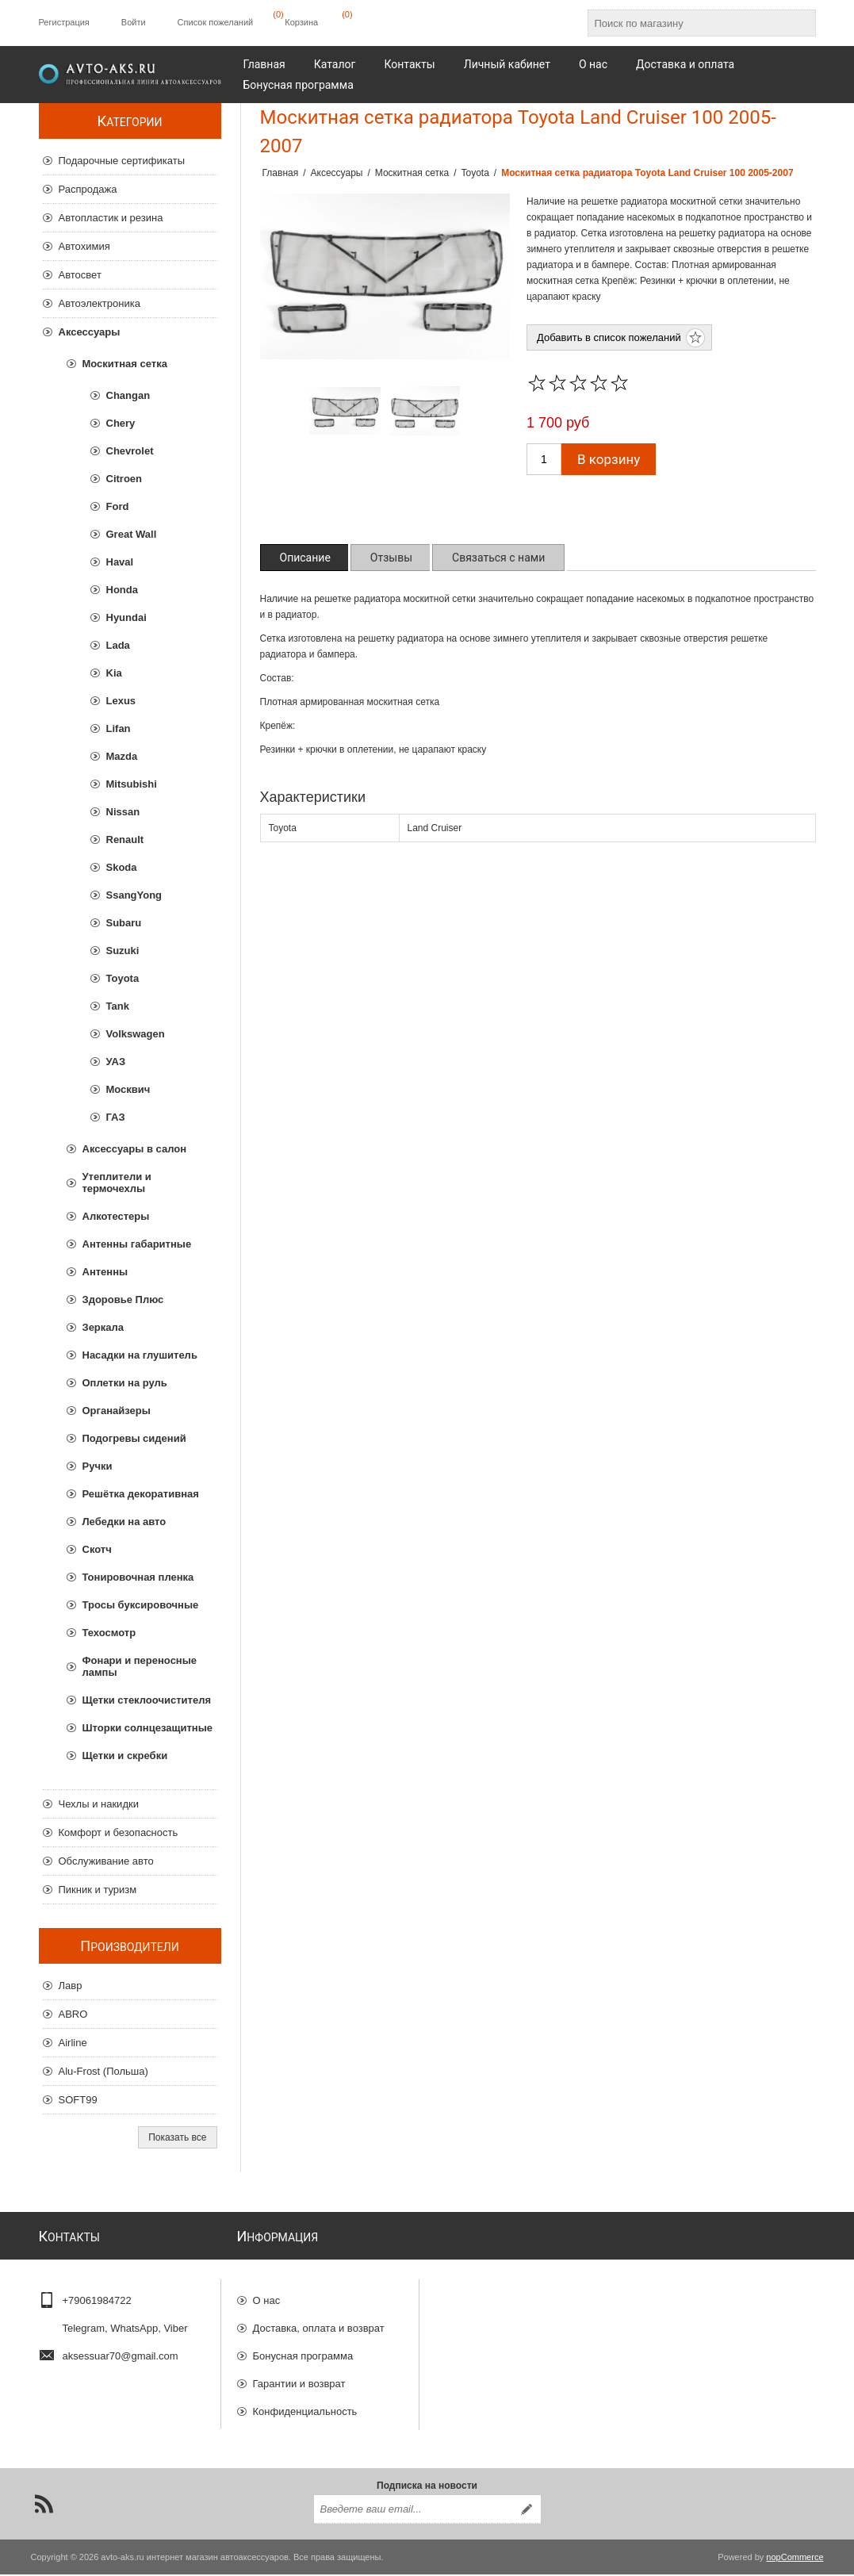  Describe the element at coordinates (114, 673) in the screenshot. I see `Kia` at that location.